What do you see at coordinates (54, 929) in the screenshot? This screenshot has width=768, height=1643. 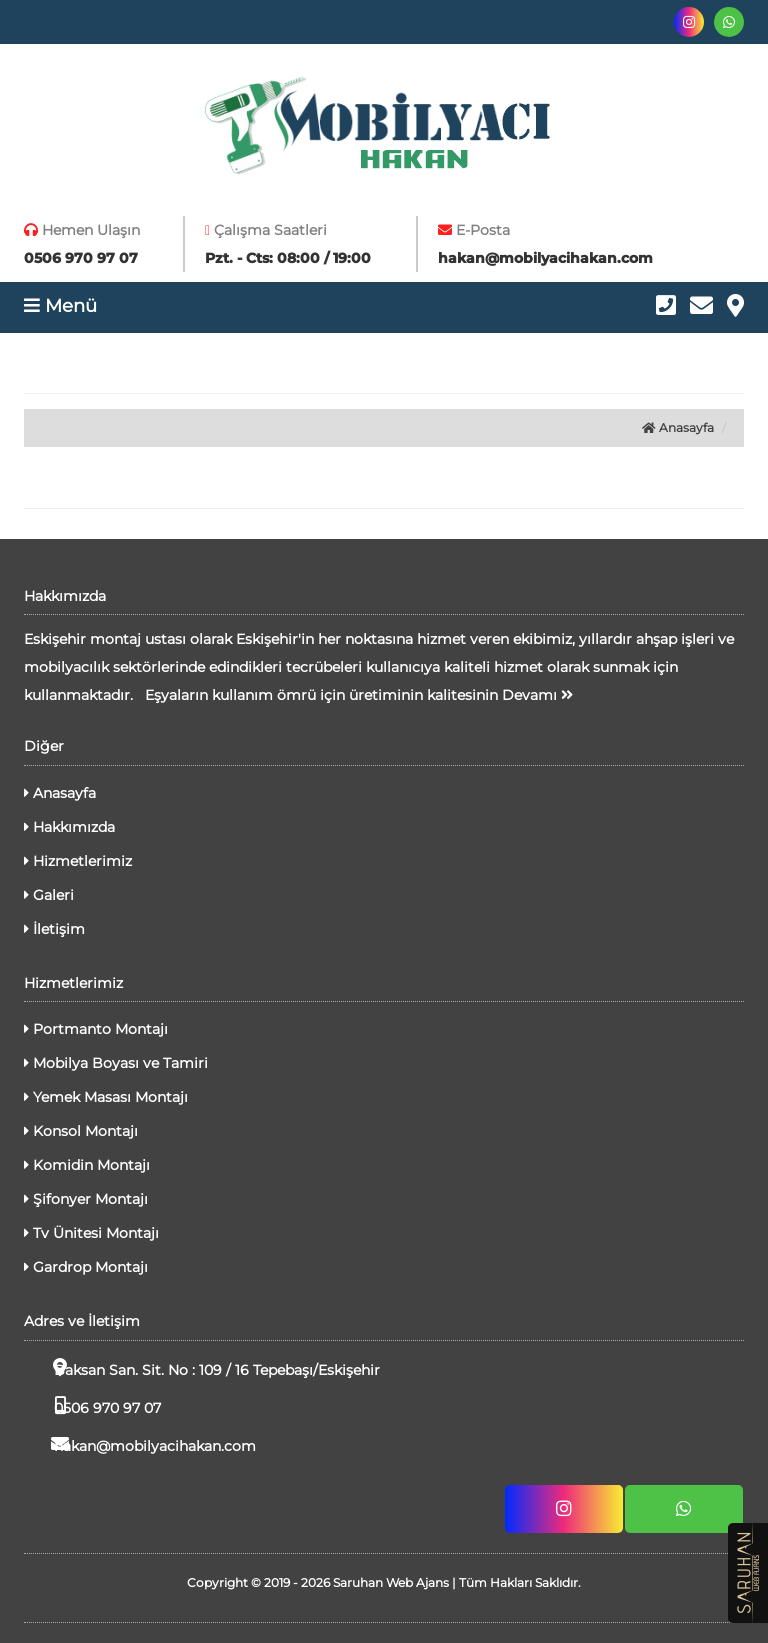 I see `İletişim` at bounding box center [54, 929].